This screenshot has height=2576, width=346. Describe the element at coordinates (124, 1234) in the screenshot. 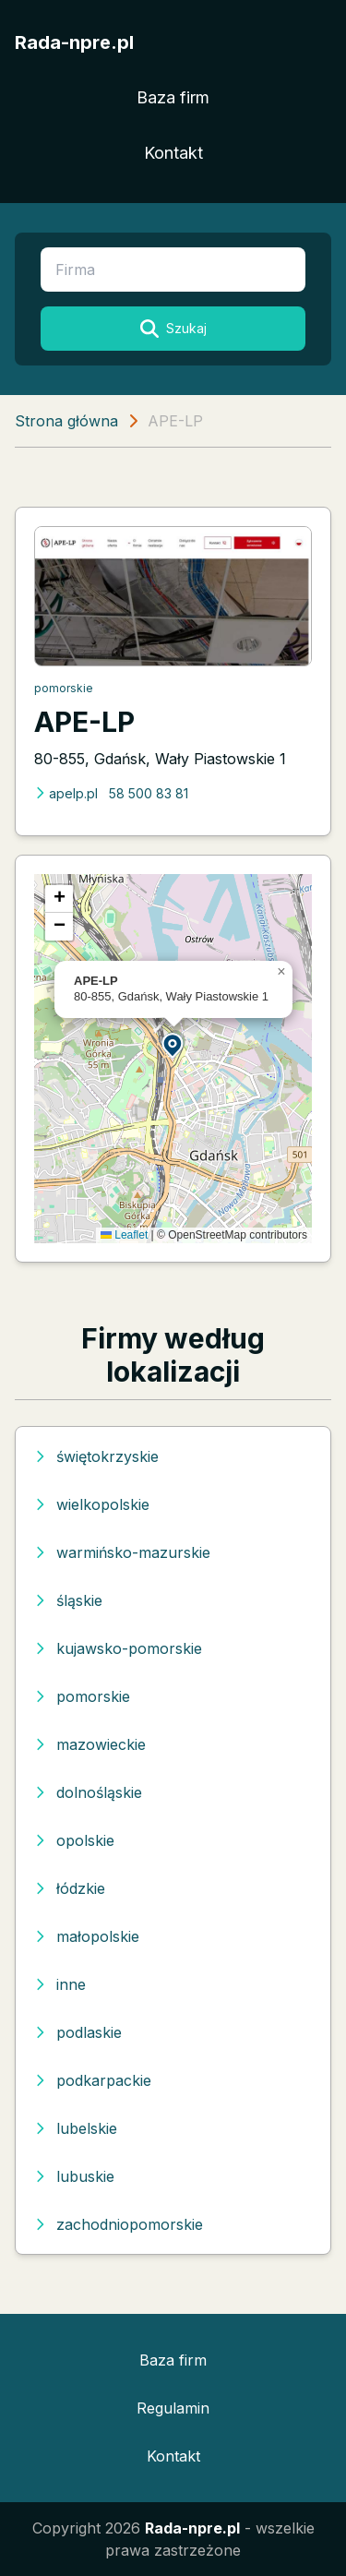

I see `Leaflet` at that location.